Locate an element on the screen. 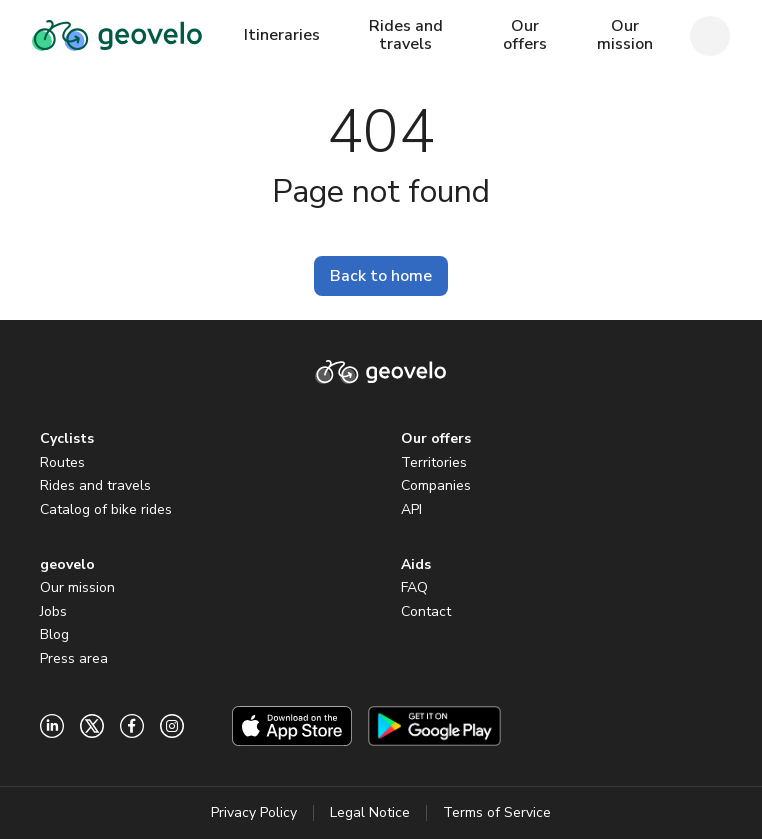 Image resolution: width=762 pixels, height=839 pixels. FAQ is located at coordinates (414, 587).